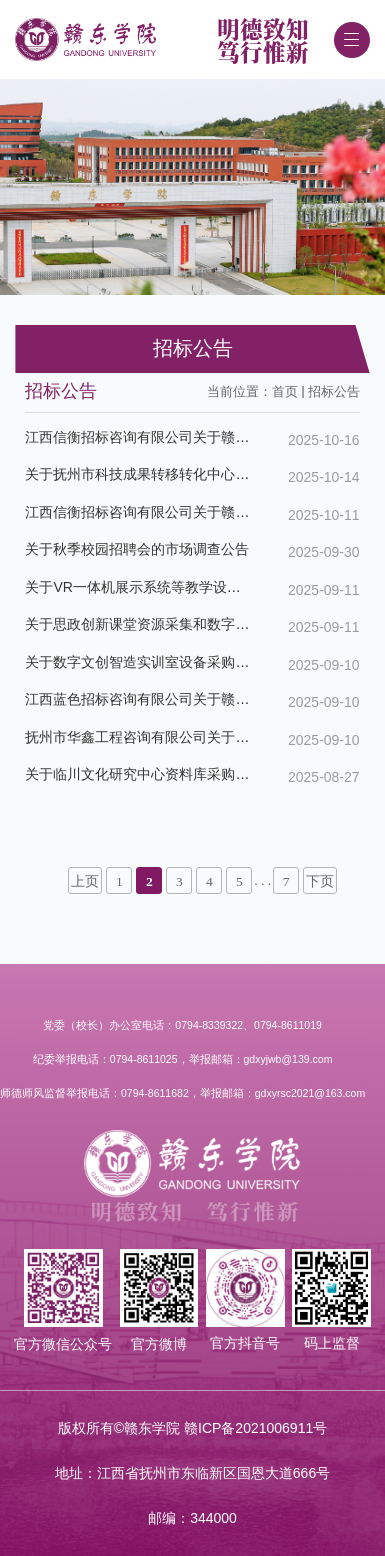 The height and width of the screenshot is (1556, 385). I want to click on 关于秋季校园招聘会的市场调查公告, so click(137, 549).